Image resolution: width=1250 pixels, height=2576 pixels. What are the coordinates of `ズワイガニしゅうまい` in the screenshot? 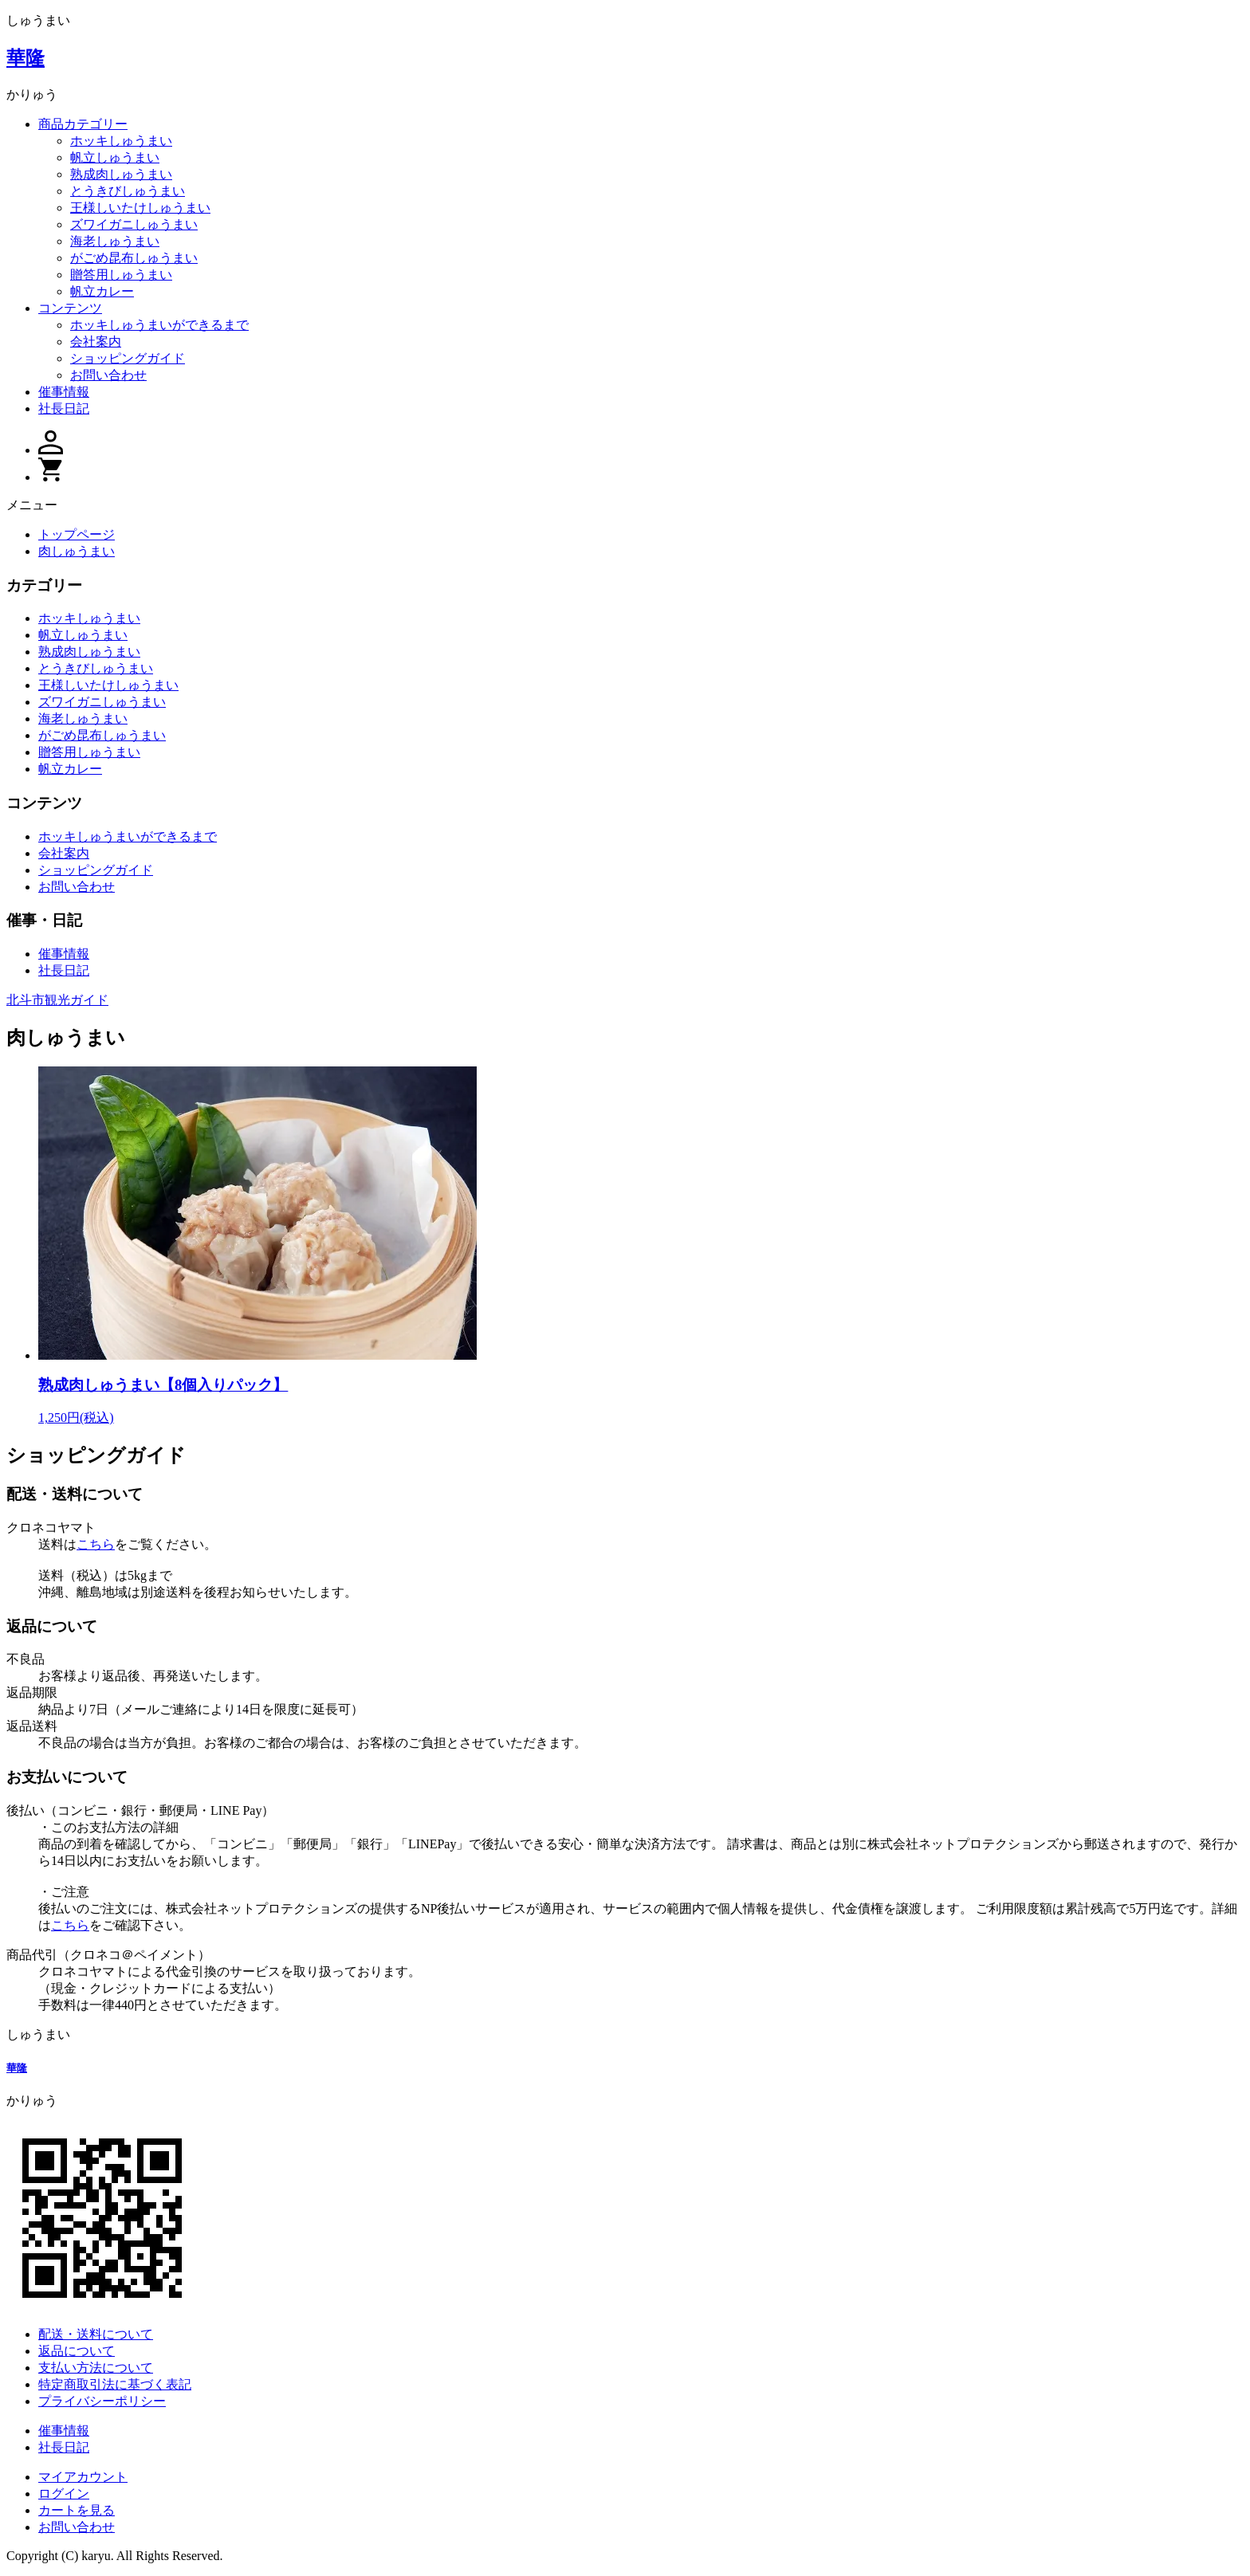 It's located at (134, 224).